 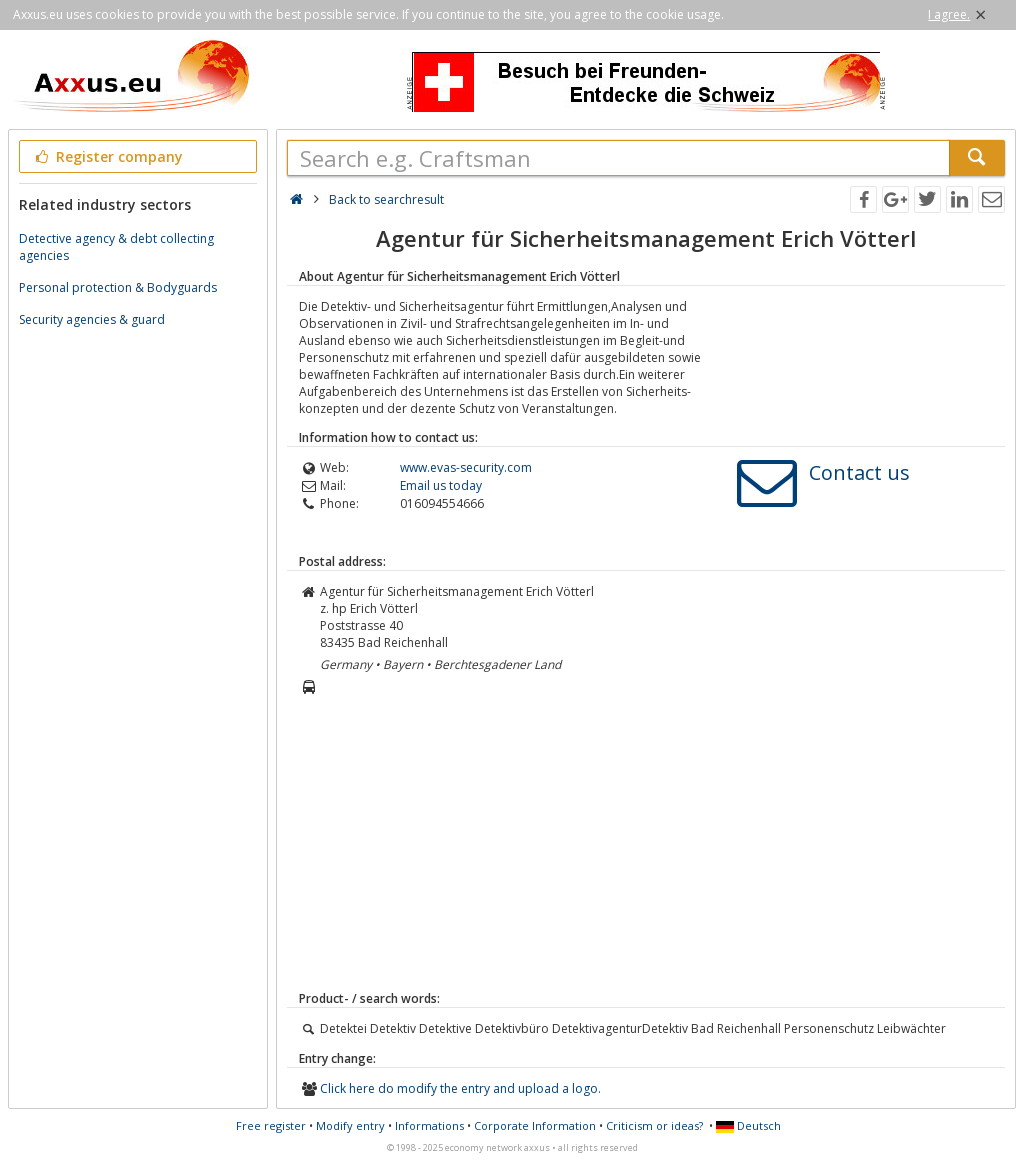 What do you see at coordinates (654, 1125) in the screenshot?
I see `Criticism or ideas?` at bounding box center [654, 1125].